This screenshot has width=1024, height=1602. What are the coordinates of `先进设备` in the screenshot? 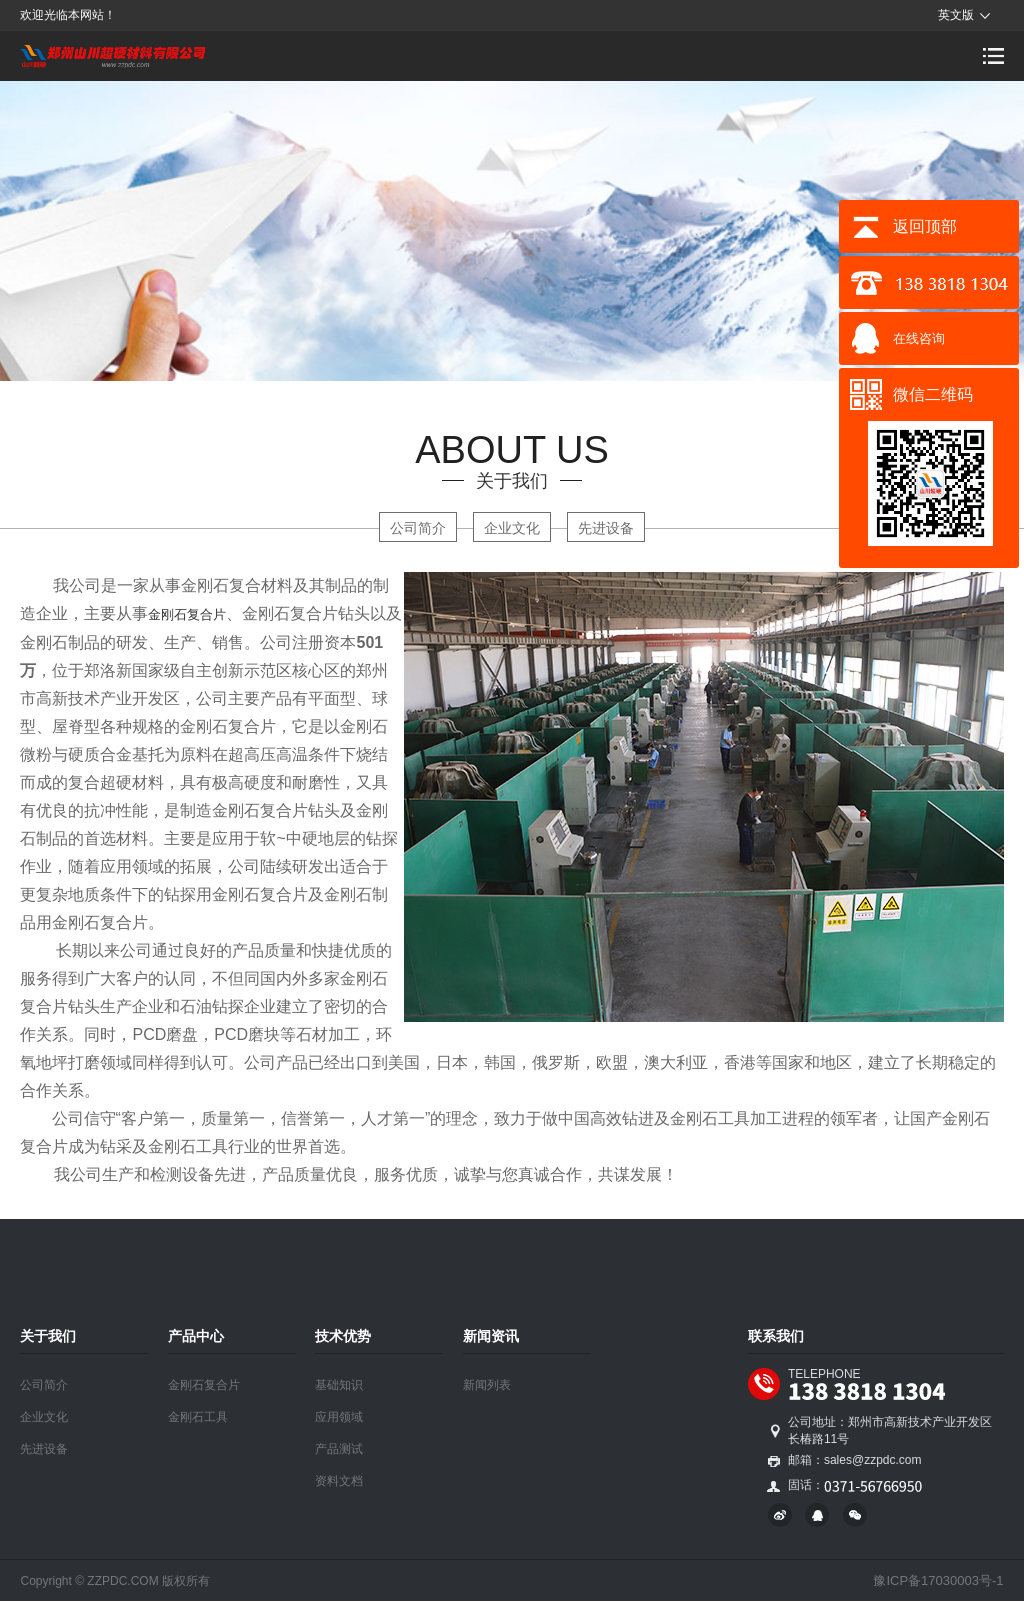 It's located at (606, 528).